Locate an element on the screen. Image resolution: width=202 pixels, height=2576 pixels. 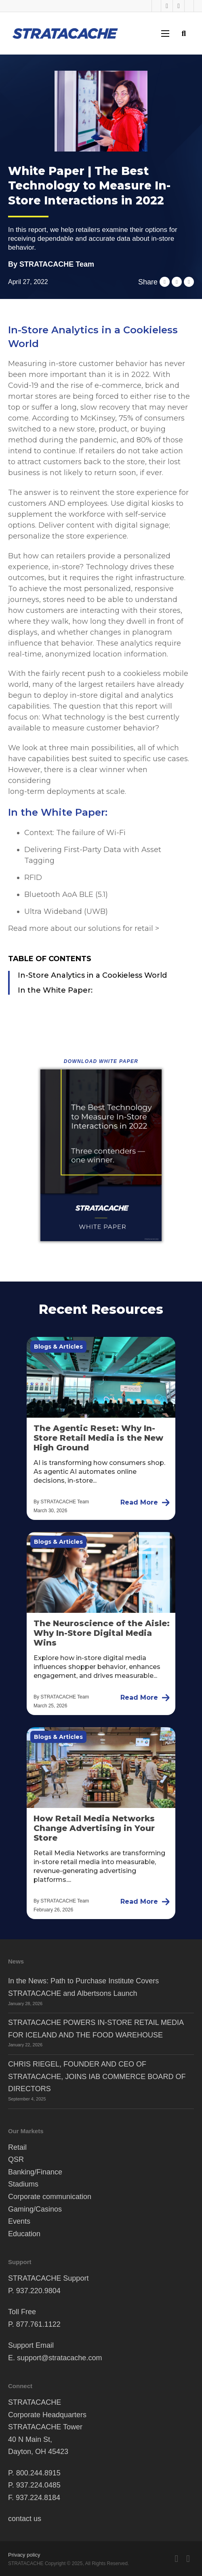
In-Store Analytics in a Cookieless World is located at coordinates (92, 975).